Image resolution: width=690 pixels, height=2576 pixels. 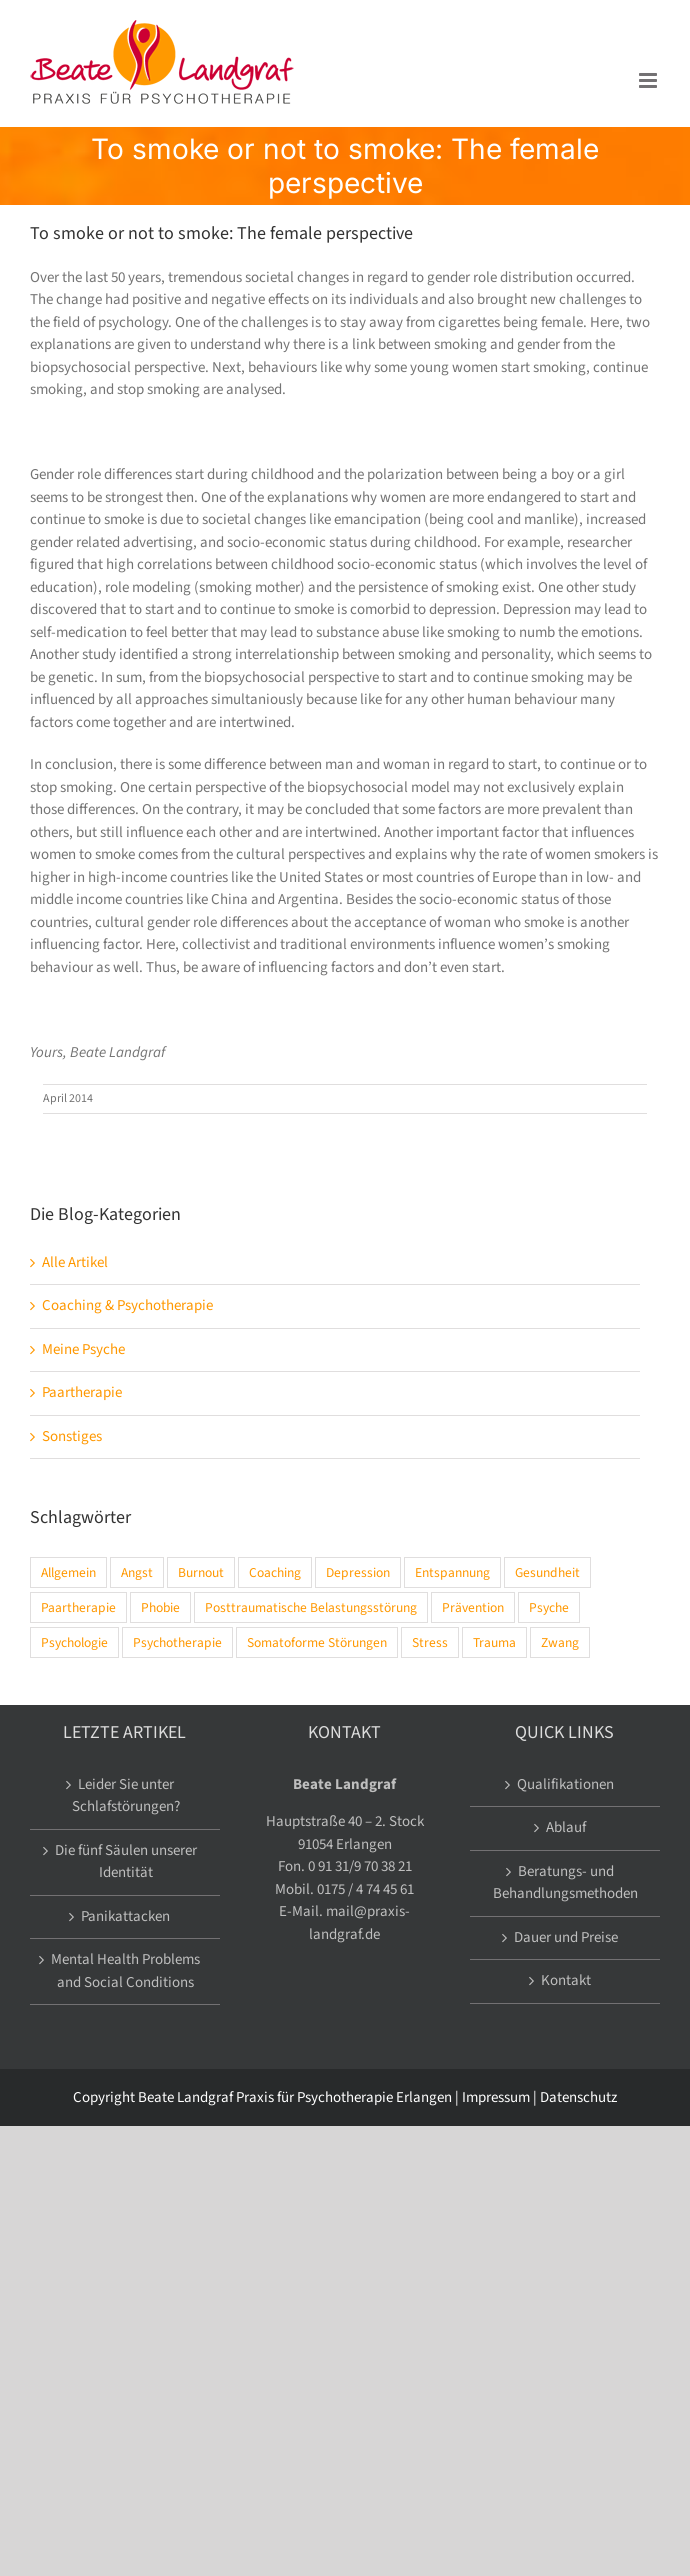 What do you see at coordinates (127, 1305) in the screenshot?
I see `Coaching & Psychotherapie` at bounding box center [127, 1305].